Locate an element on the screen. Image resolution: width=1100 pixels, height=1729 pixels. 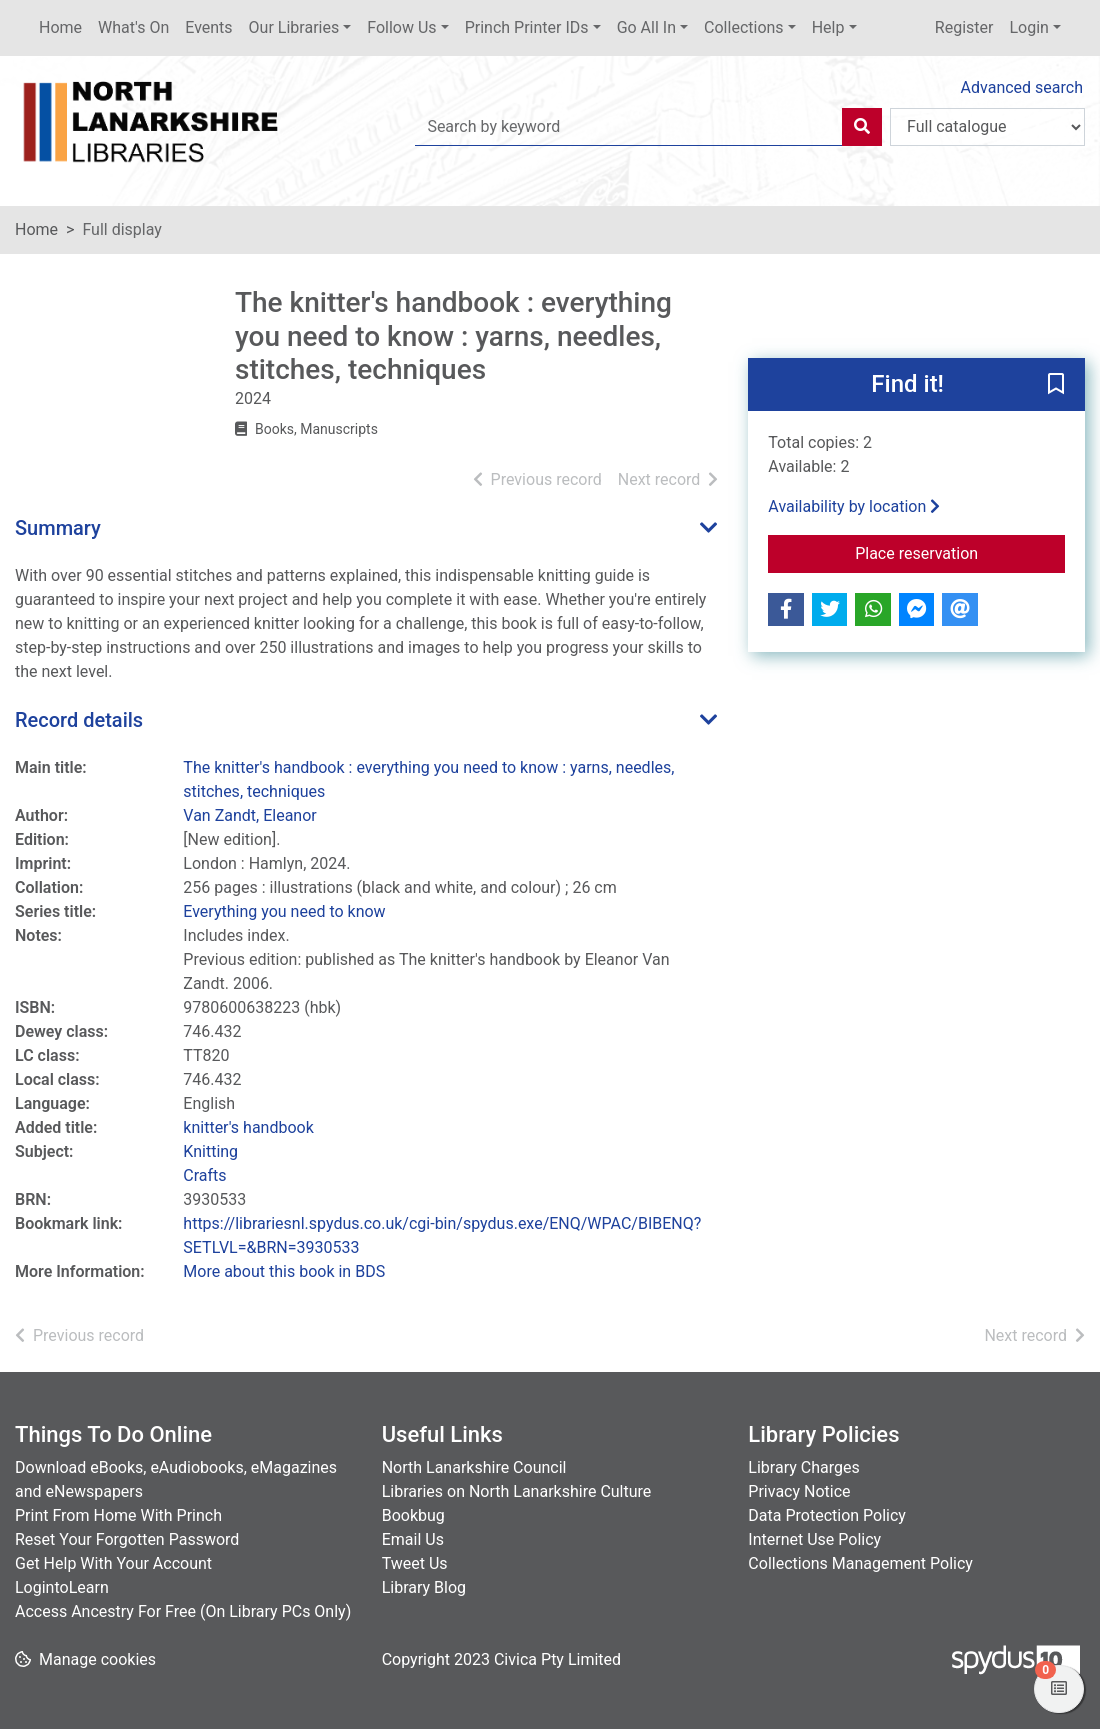
Register is located at coordinates (964, 27).